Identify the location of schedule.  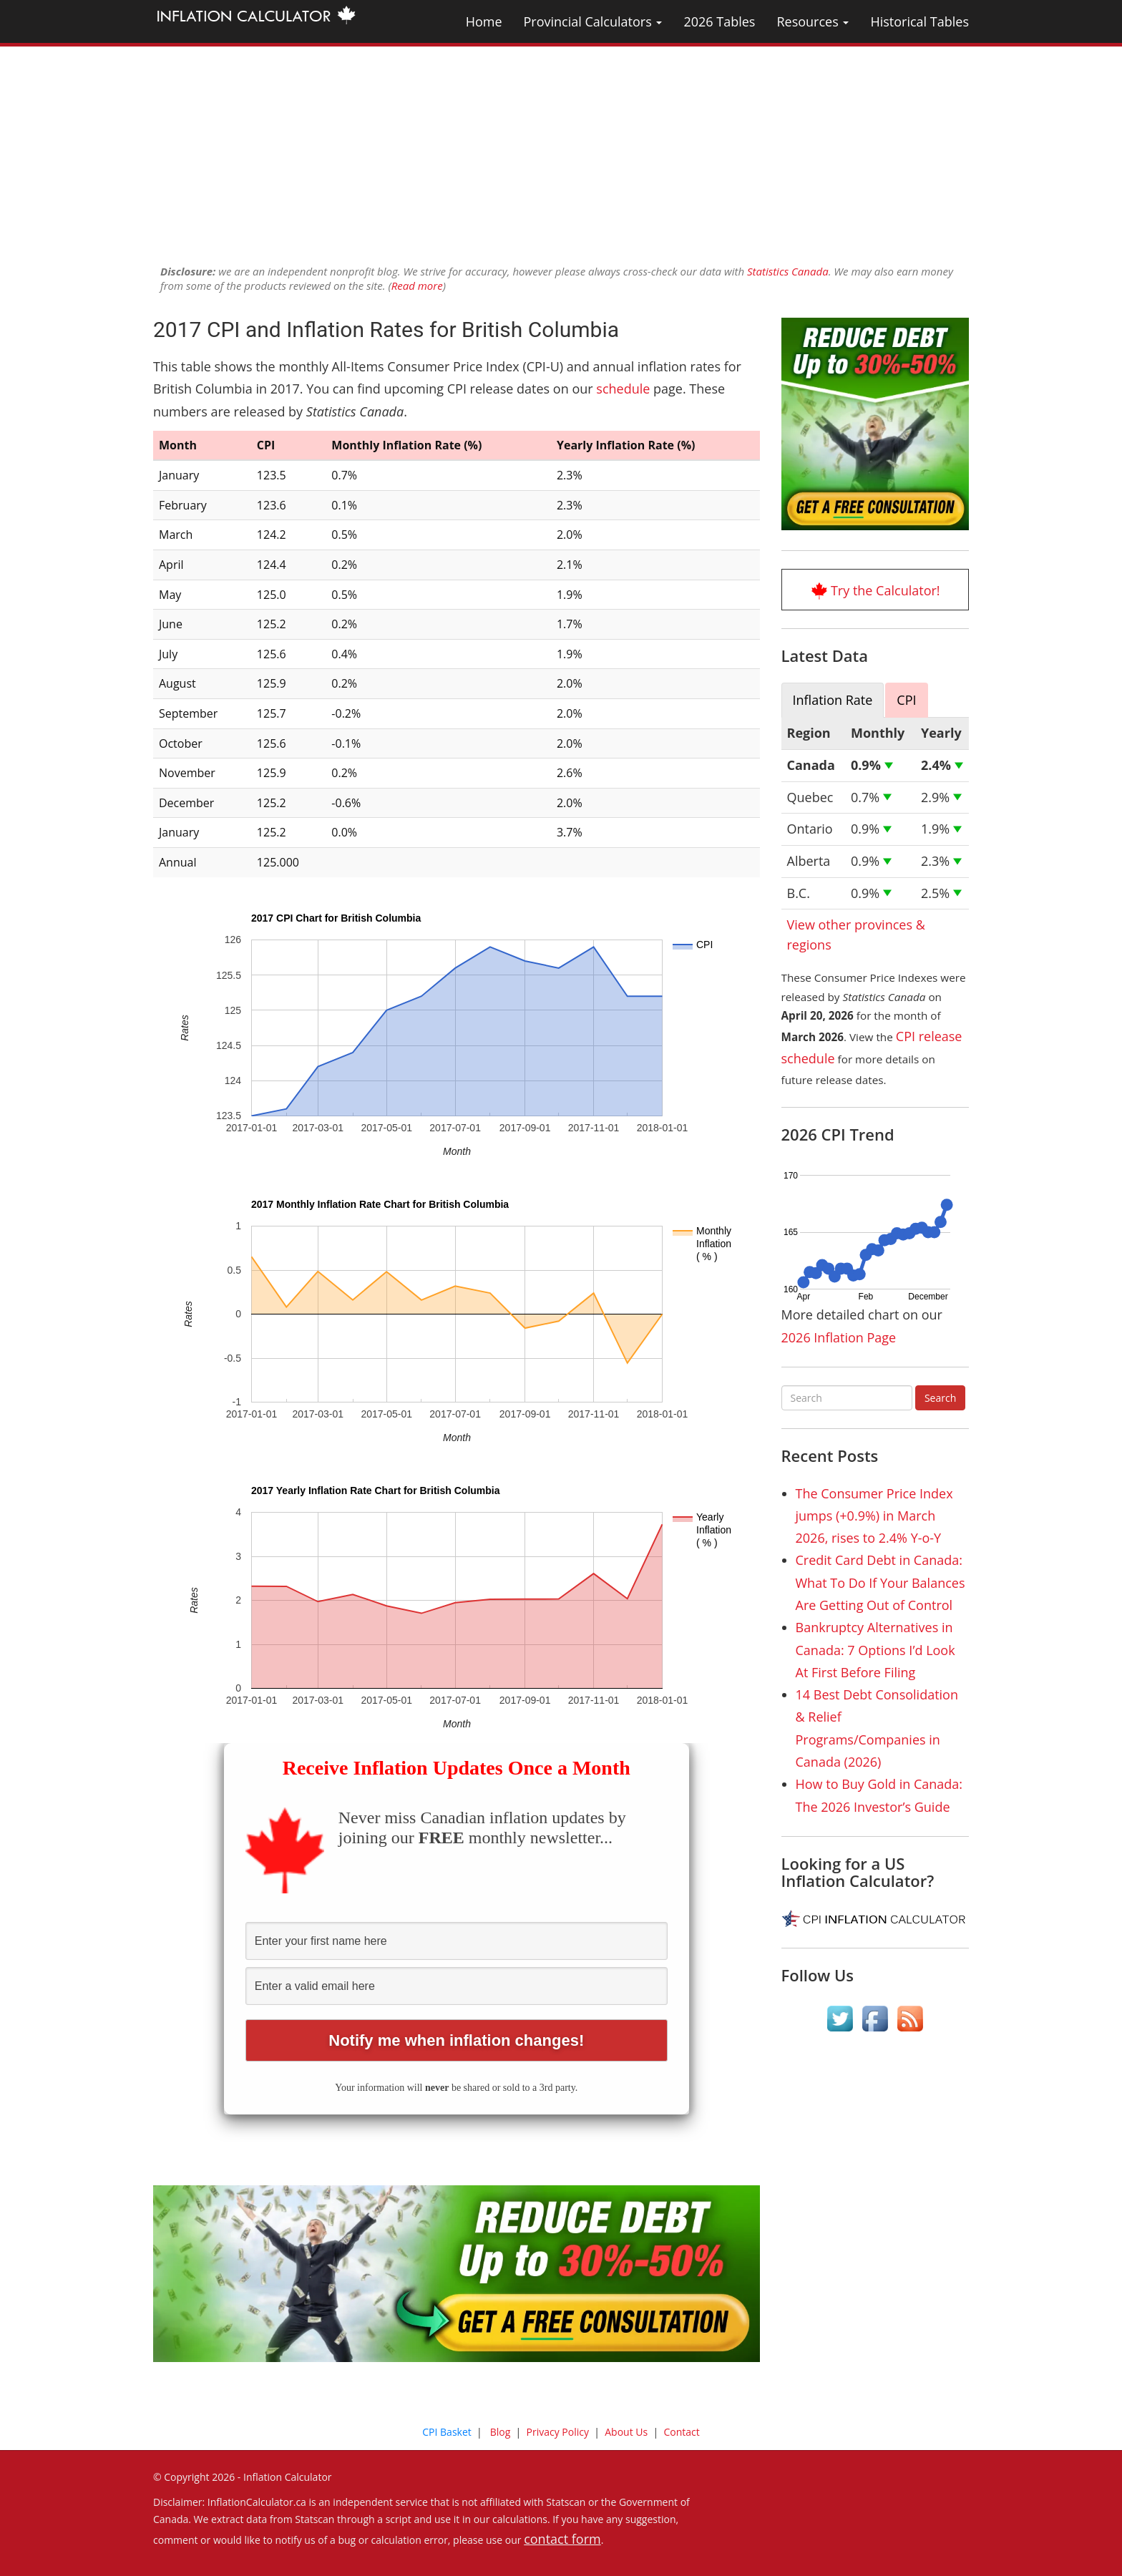
(623, 388).